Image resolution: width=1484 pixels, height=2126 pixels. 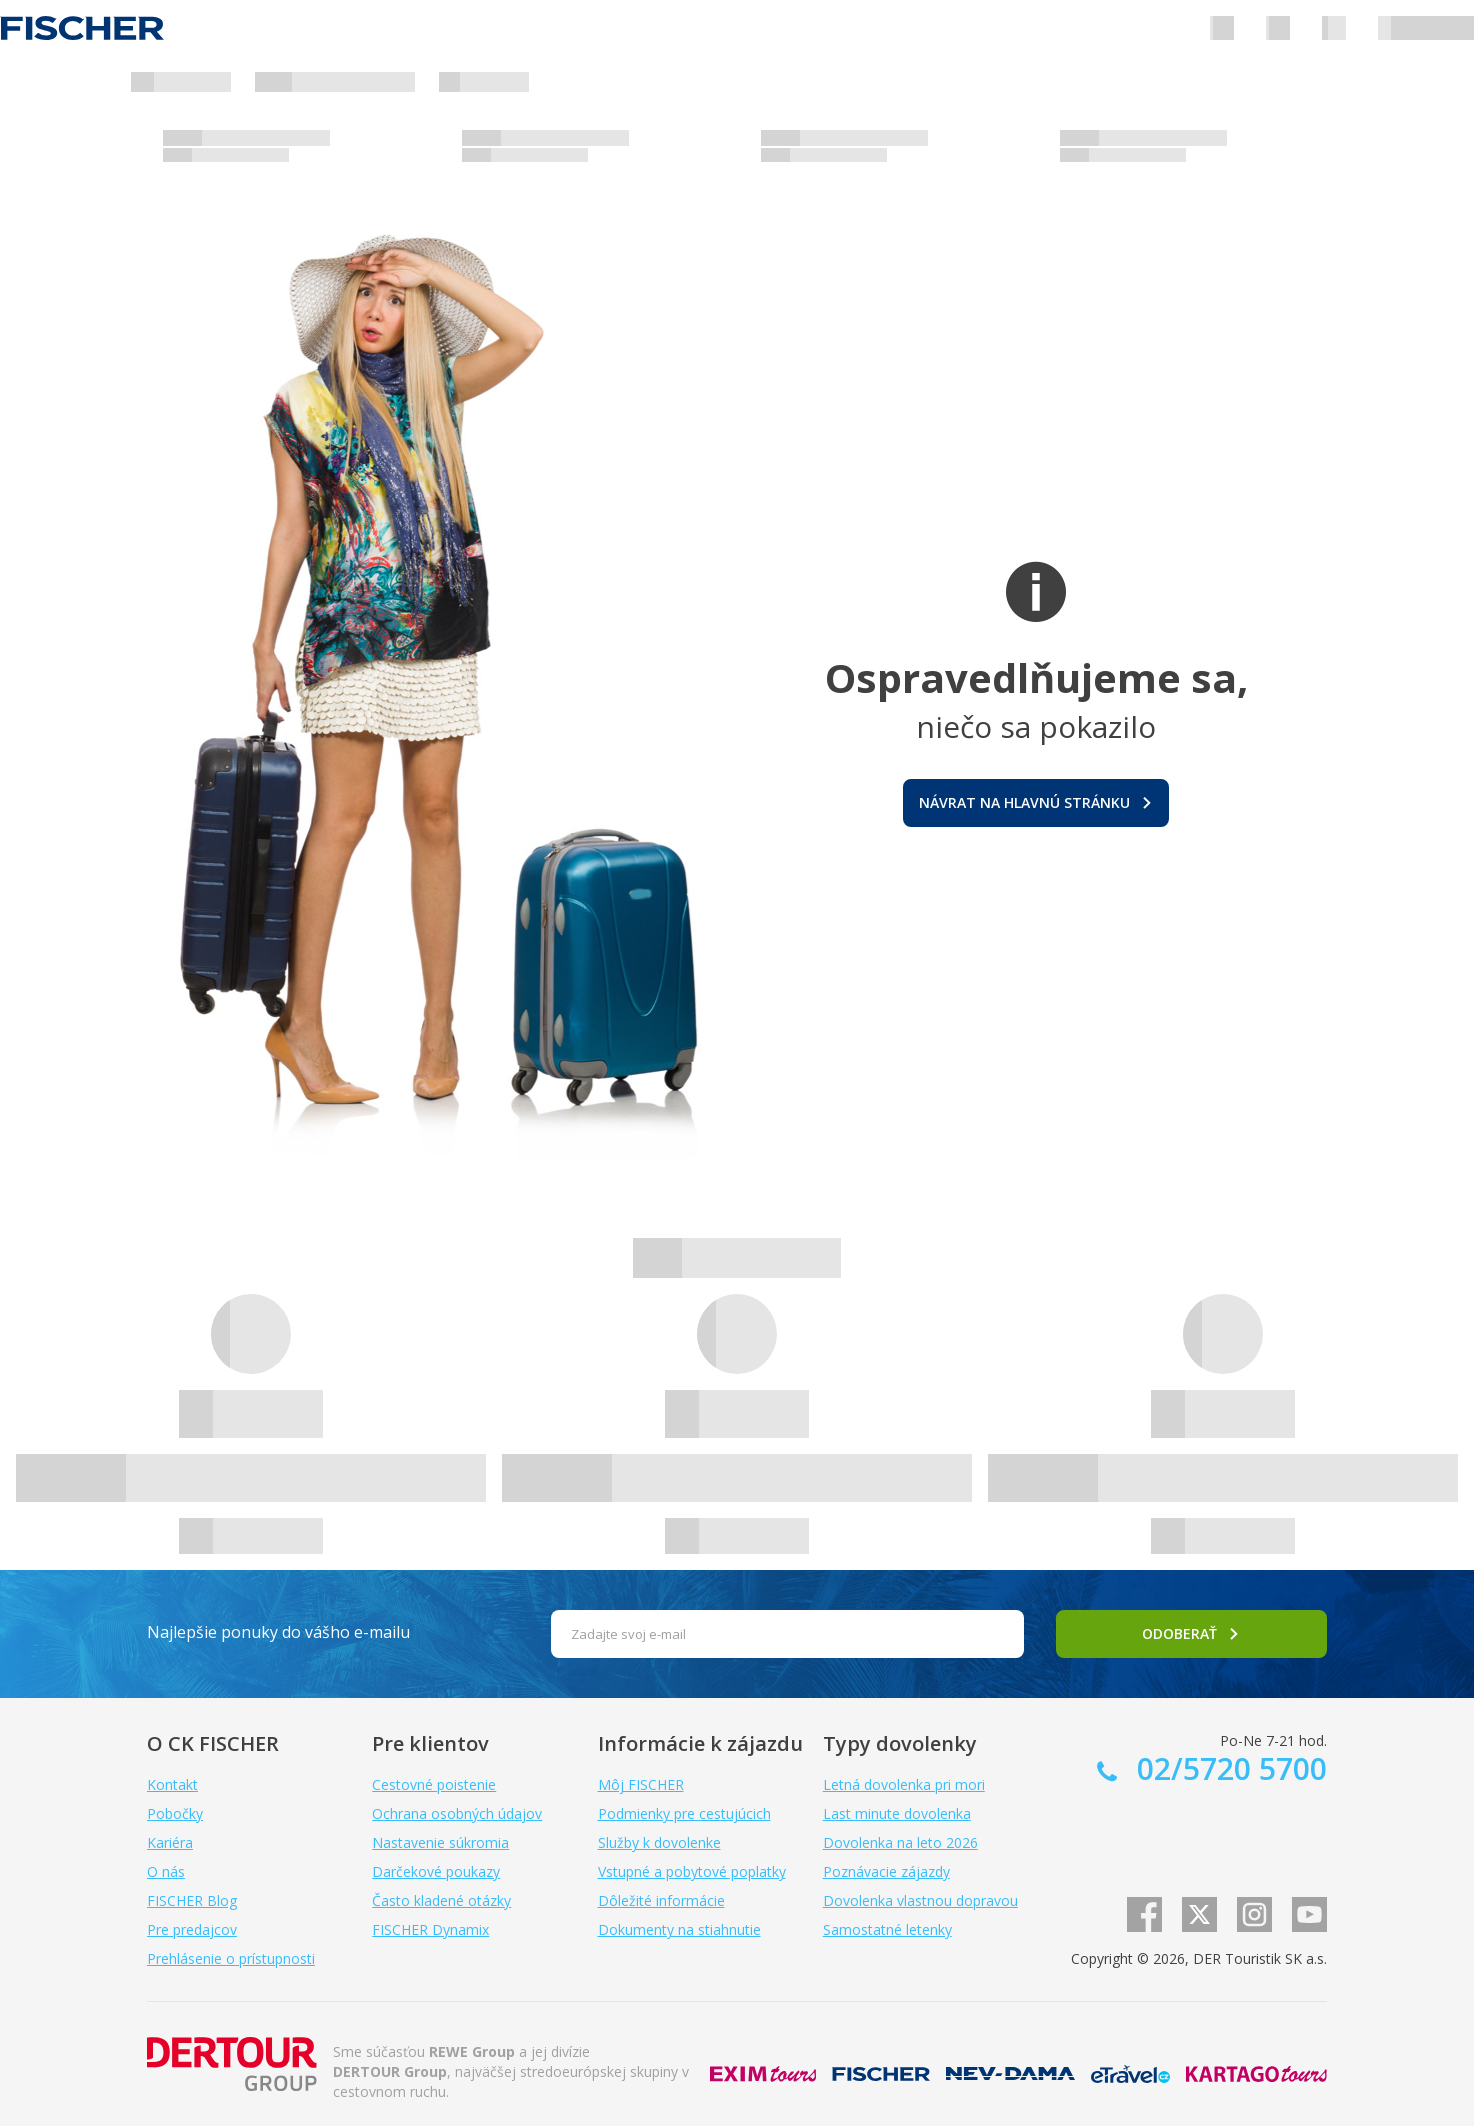 What do you see at coordinates (440, 1842) in the screenshot?
I see `Nastavenie súkromia` at bounding box center [440, 1842].